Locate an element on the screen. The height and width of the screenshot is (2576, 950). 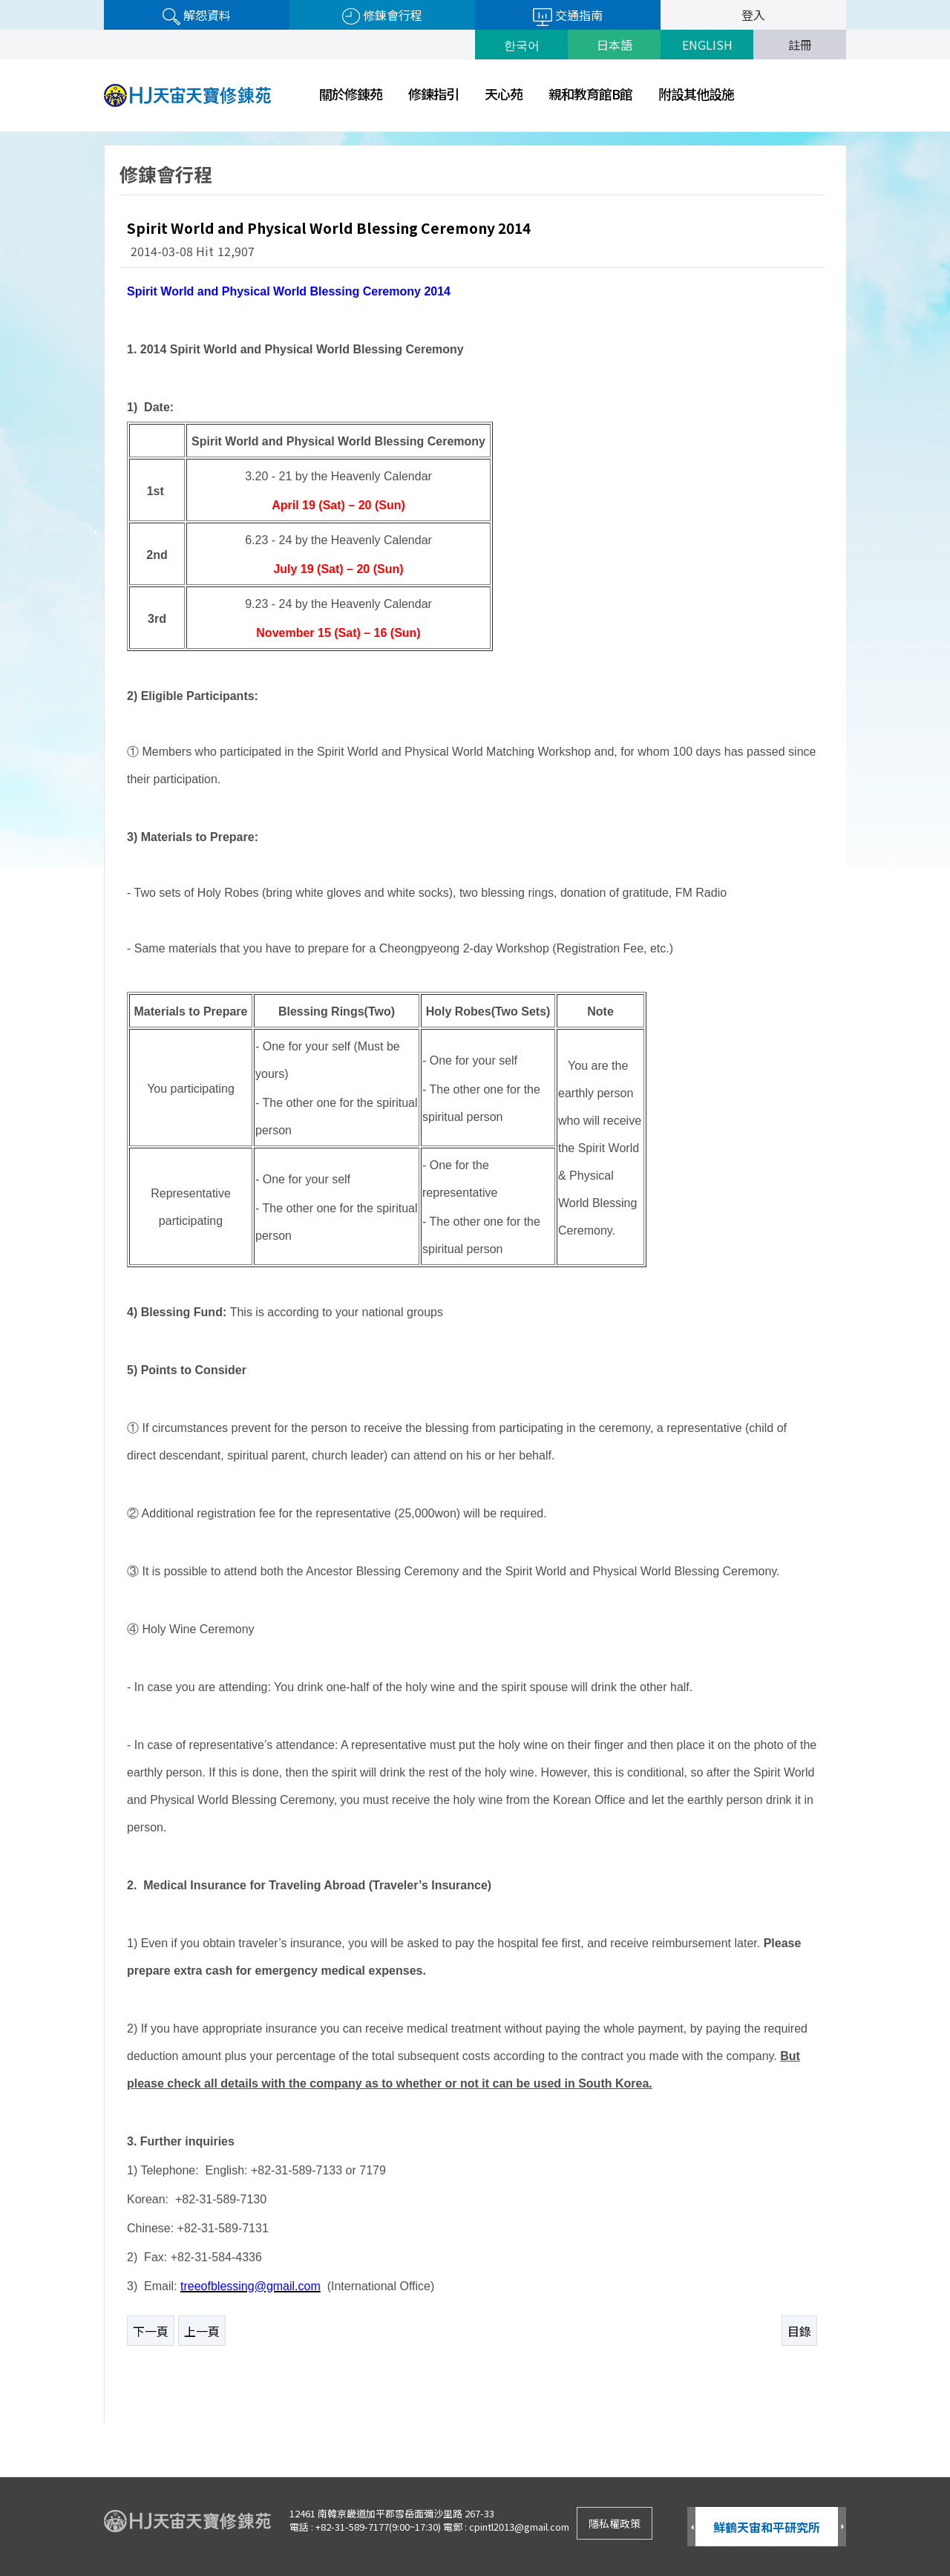
註冊 is located at coordinates (800, 44).